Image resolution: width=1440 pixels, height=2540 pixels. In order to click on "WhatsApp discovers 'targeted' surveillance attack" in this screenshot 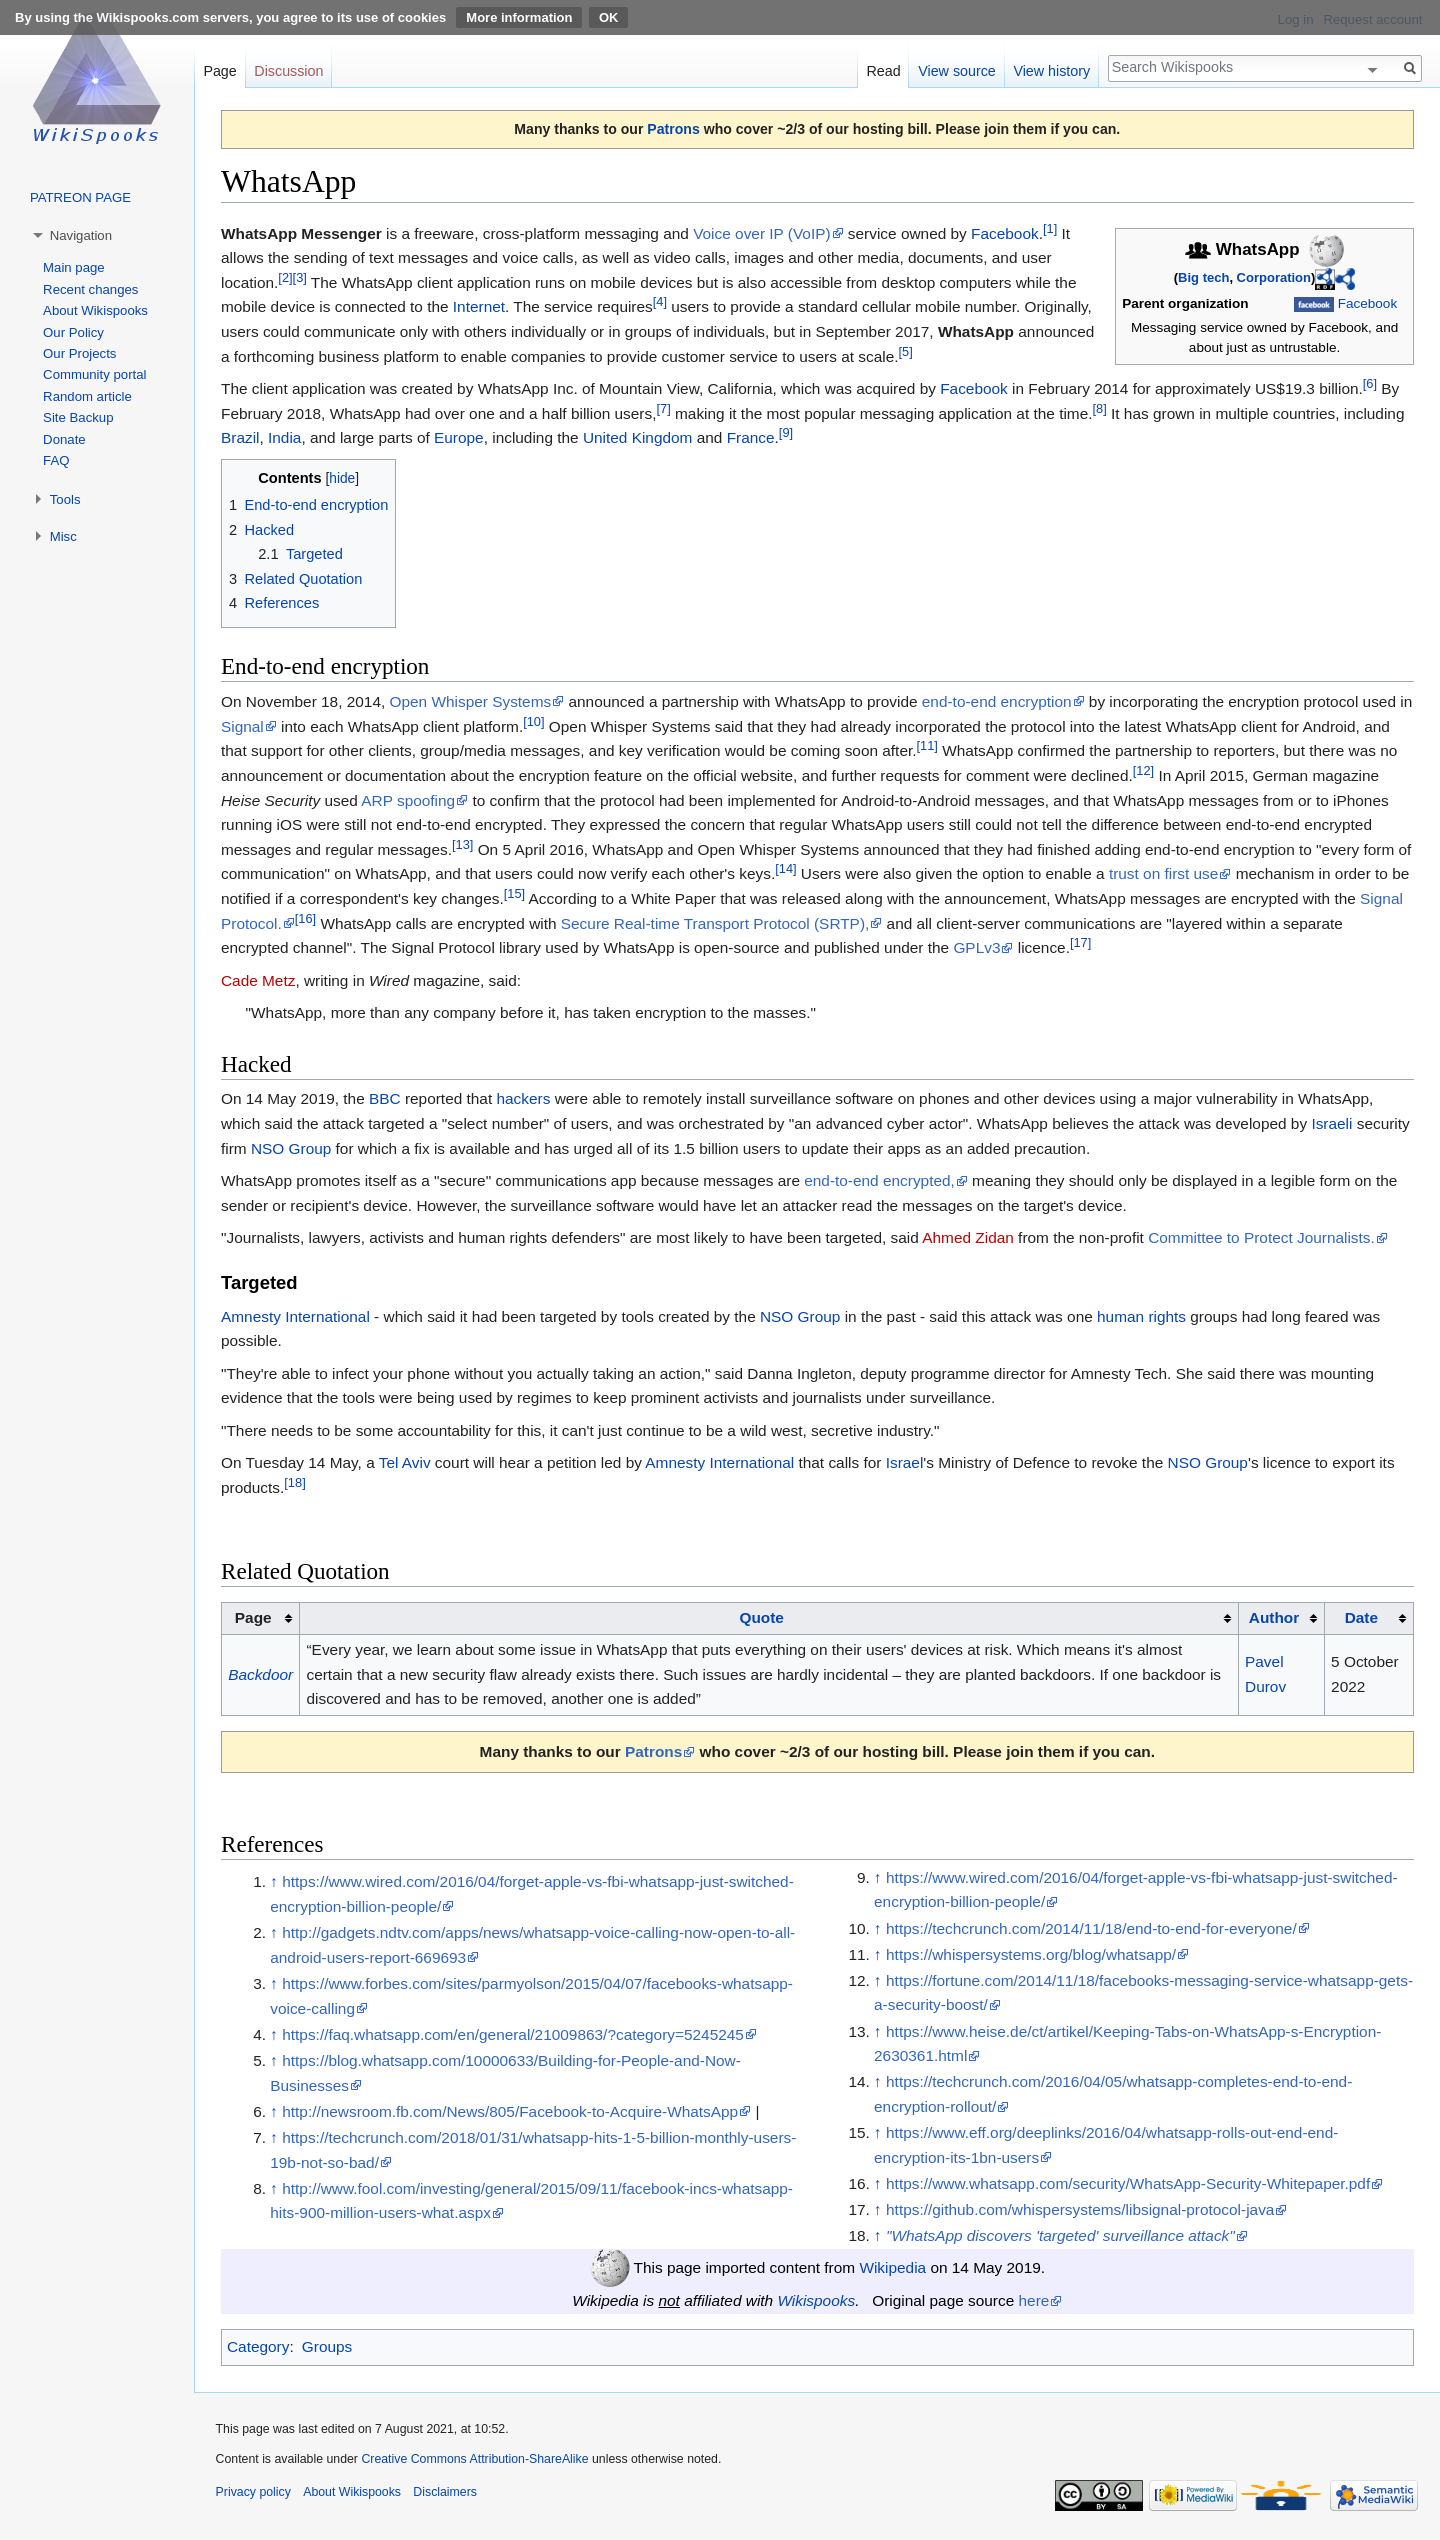, I will do `click(1060, 2235)`.